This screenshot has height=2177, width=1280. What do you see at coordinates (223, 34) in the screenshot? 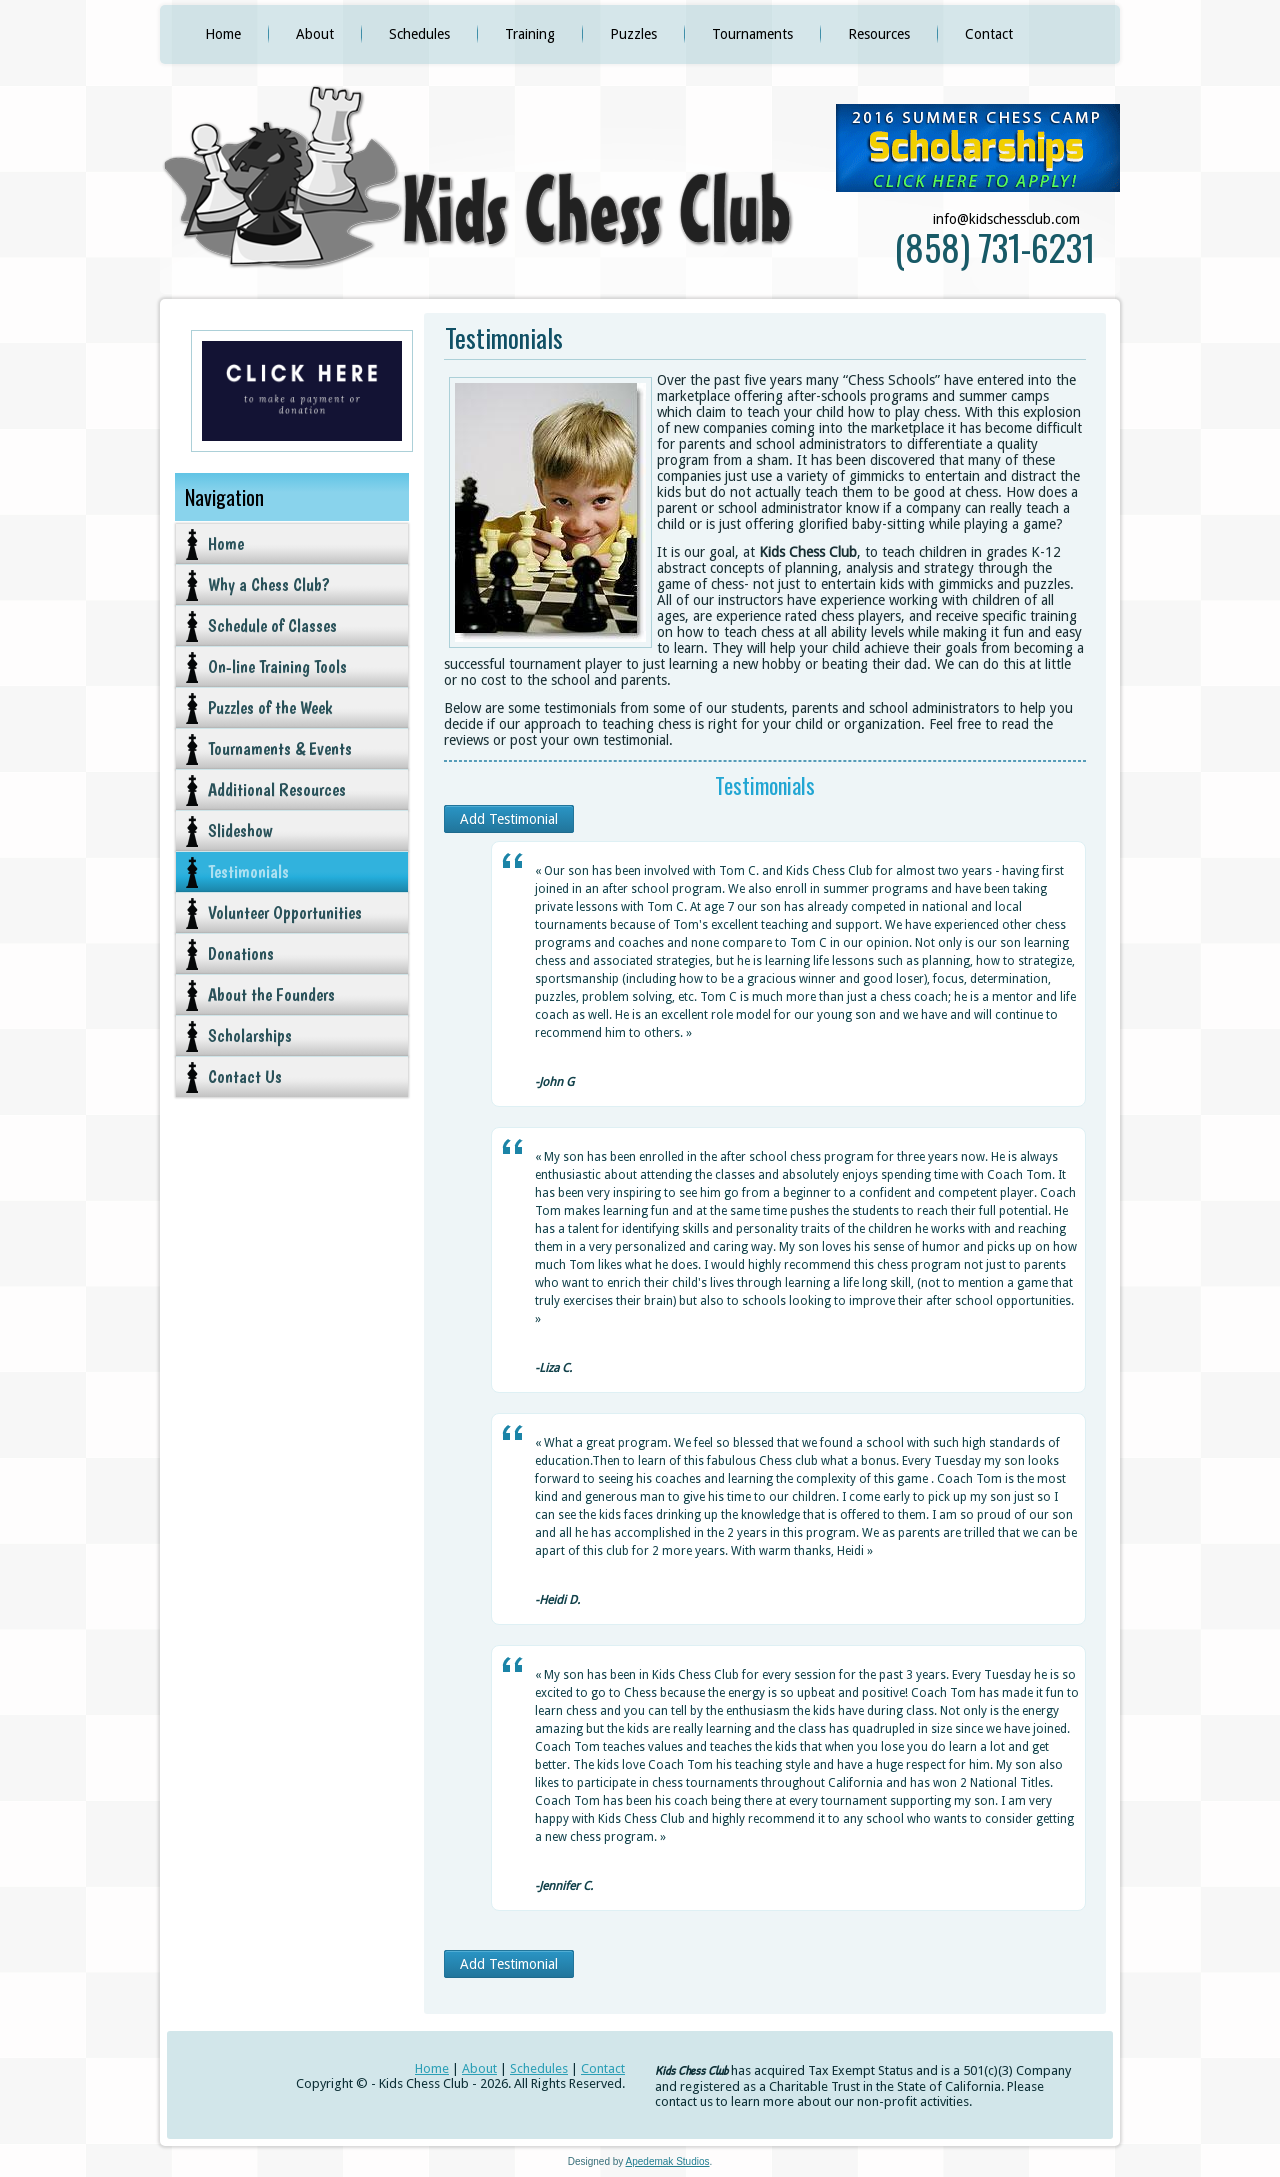
I see `Home` at bounding box center [223, 34].